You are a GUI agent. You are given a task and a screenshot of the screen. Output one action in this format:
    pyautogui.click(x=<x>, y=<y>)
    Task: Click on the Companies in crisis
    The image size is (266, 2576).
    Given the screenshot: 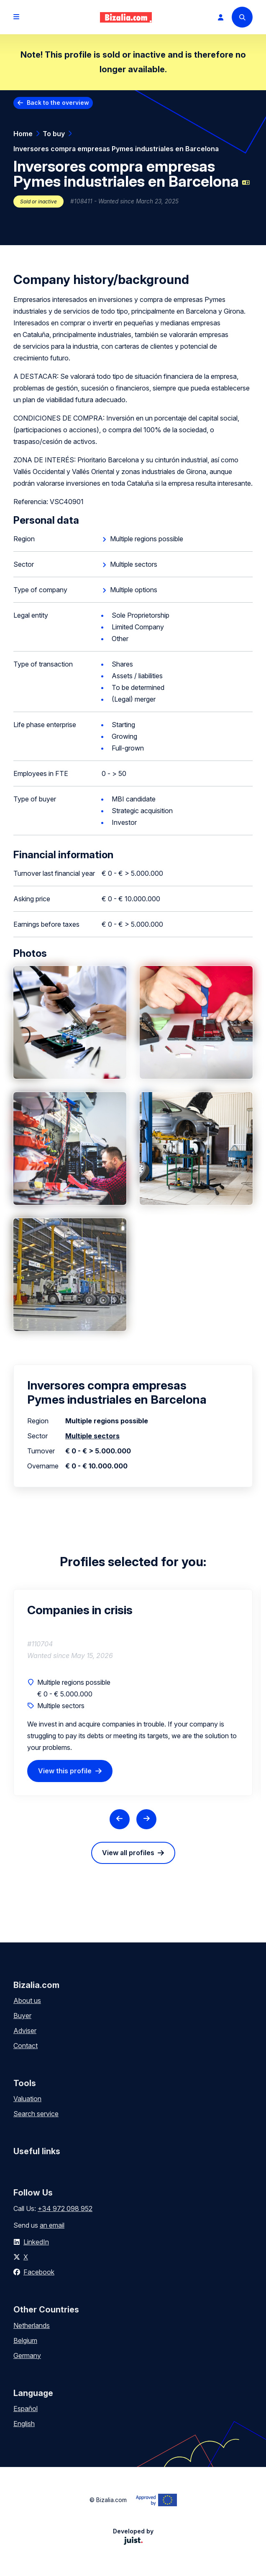 What is the action you would take?
    pyautogui.click(x=80, y=1610)
    